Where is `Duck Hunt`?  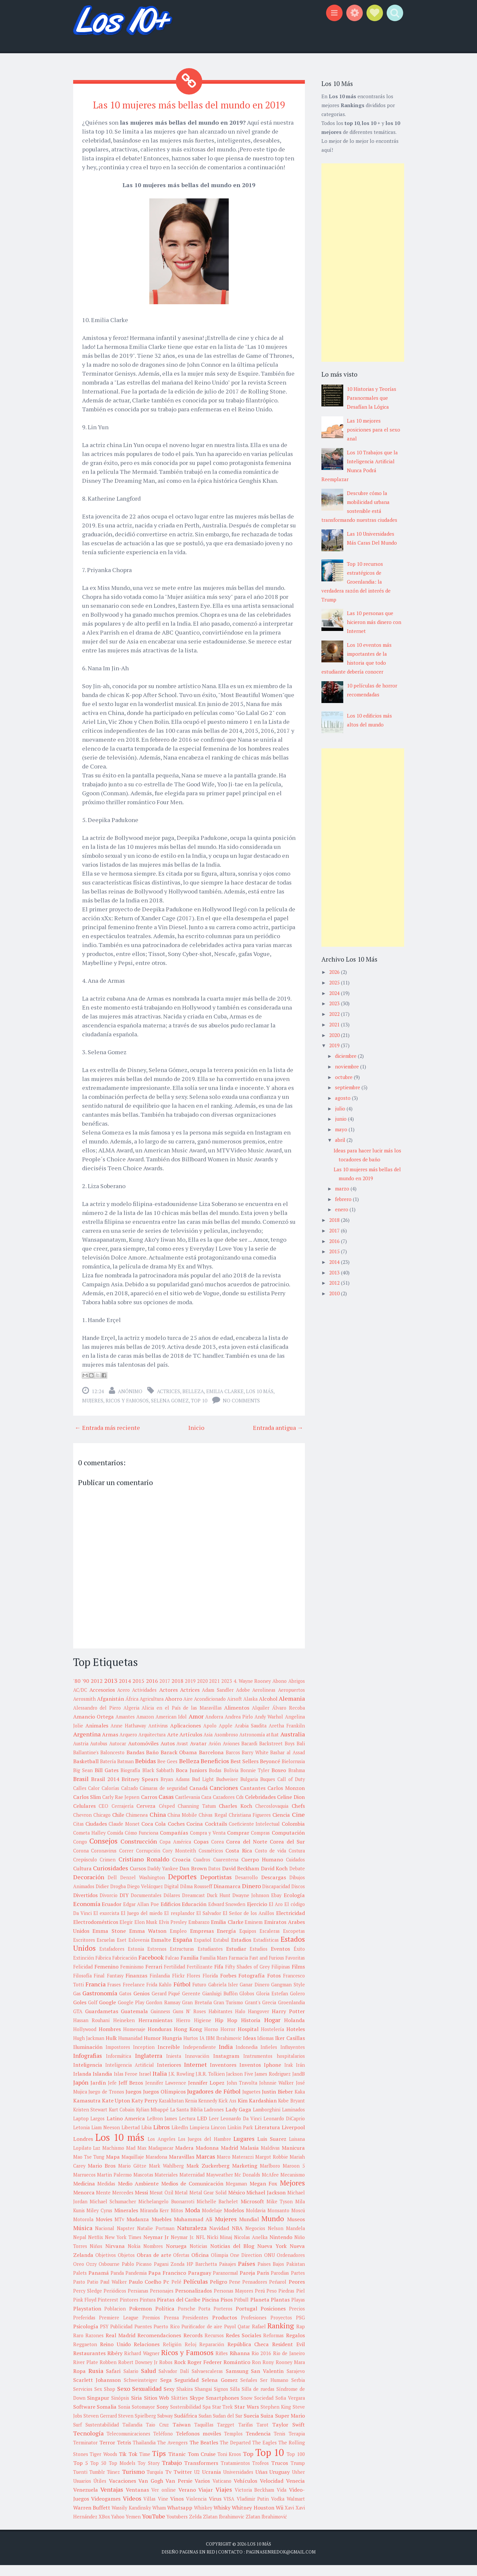 Duck Hunt is located at coordinates (218, 1906).